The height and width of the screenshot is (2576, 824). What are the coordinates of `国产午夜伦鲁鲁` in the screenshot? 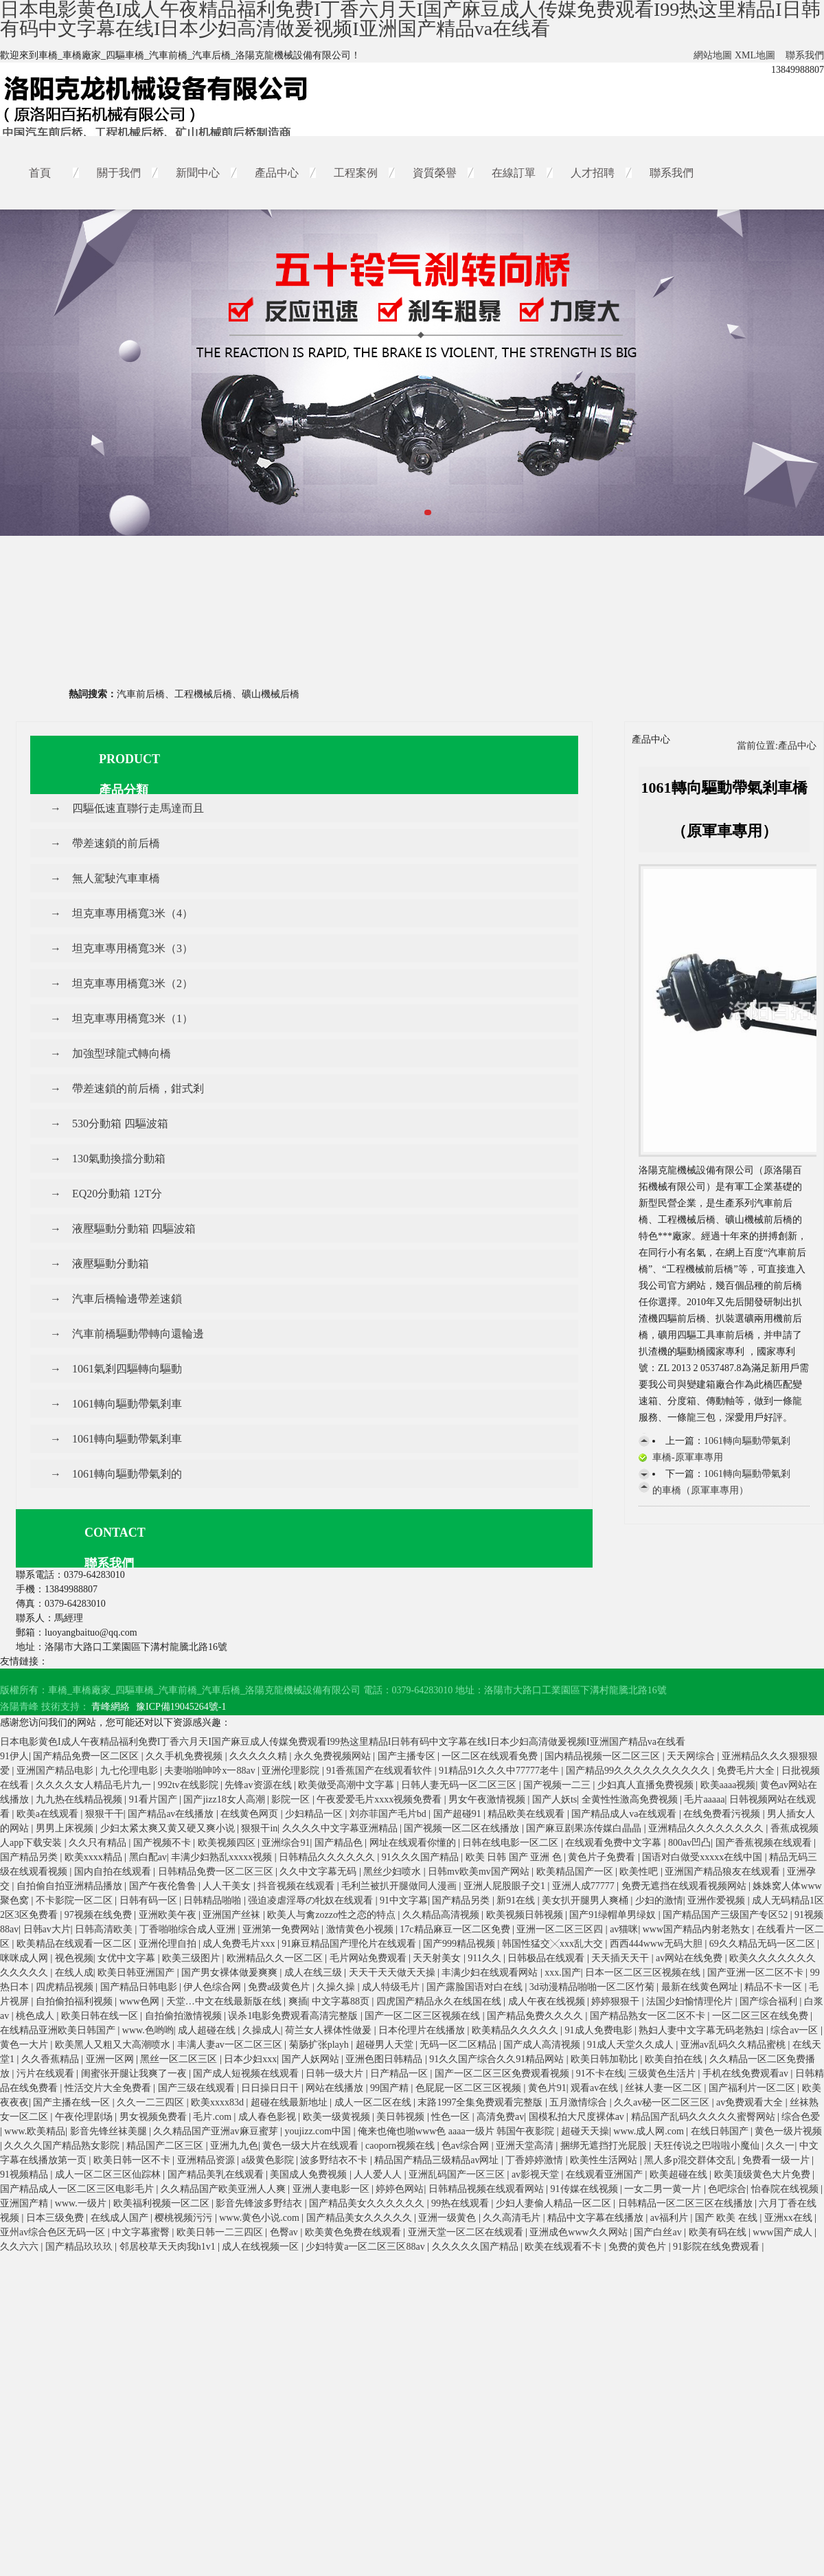 It's located at (164, 1886).